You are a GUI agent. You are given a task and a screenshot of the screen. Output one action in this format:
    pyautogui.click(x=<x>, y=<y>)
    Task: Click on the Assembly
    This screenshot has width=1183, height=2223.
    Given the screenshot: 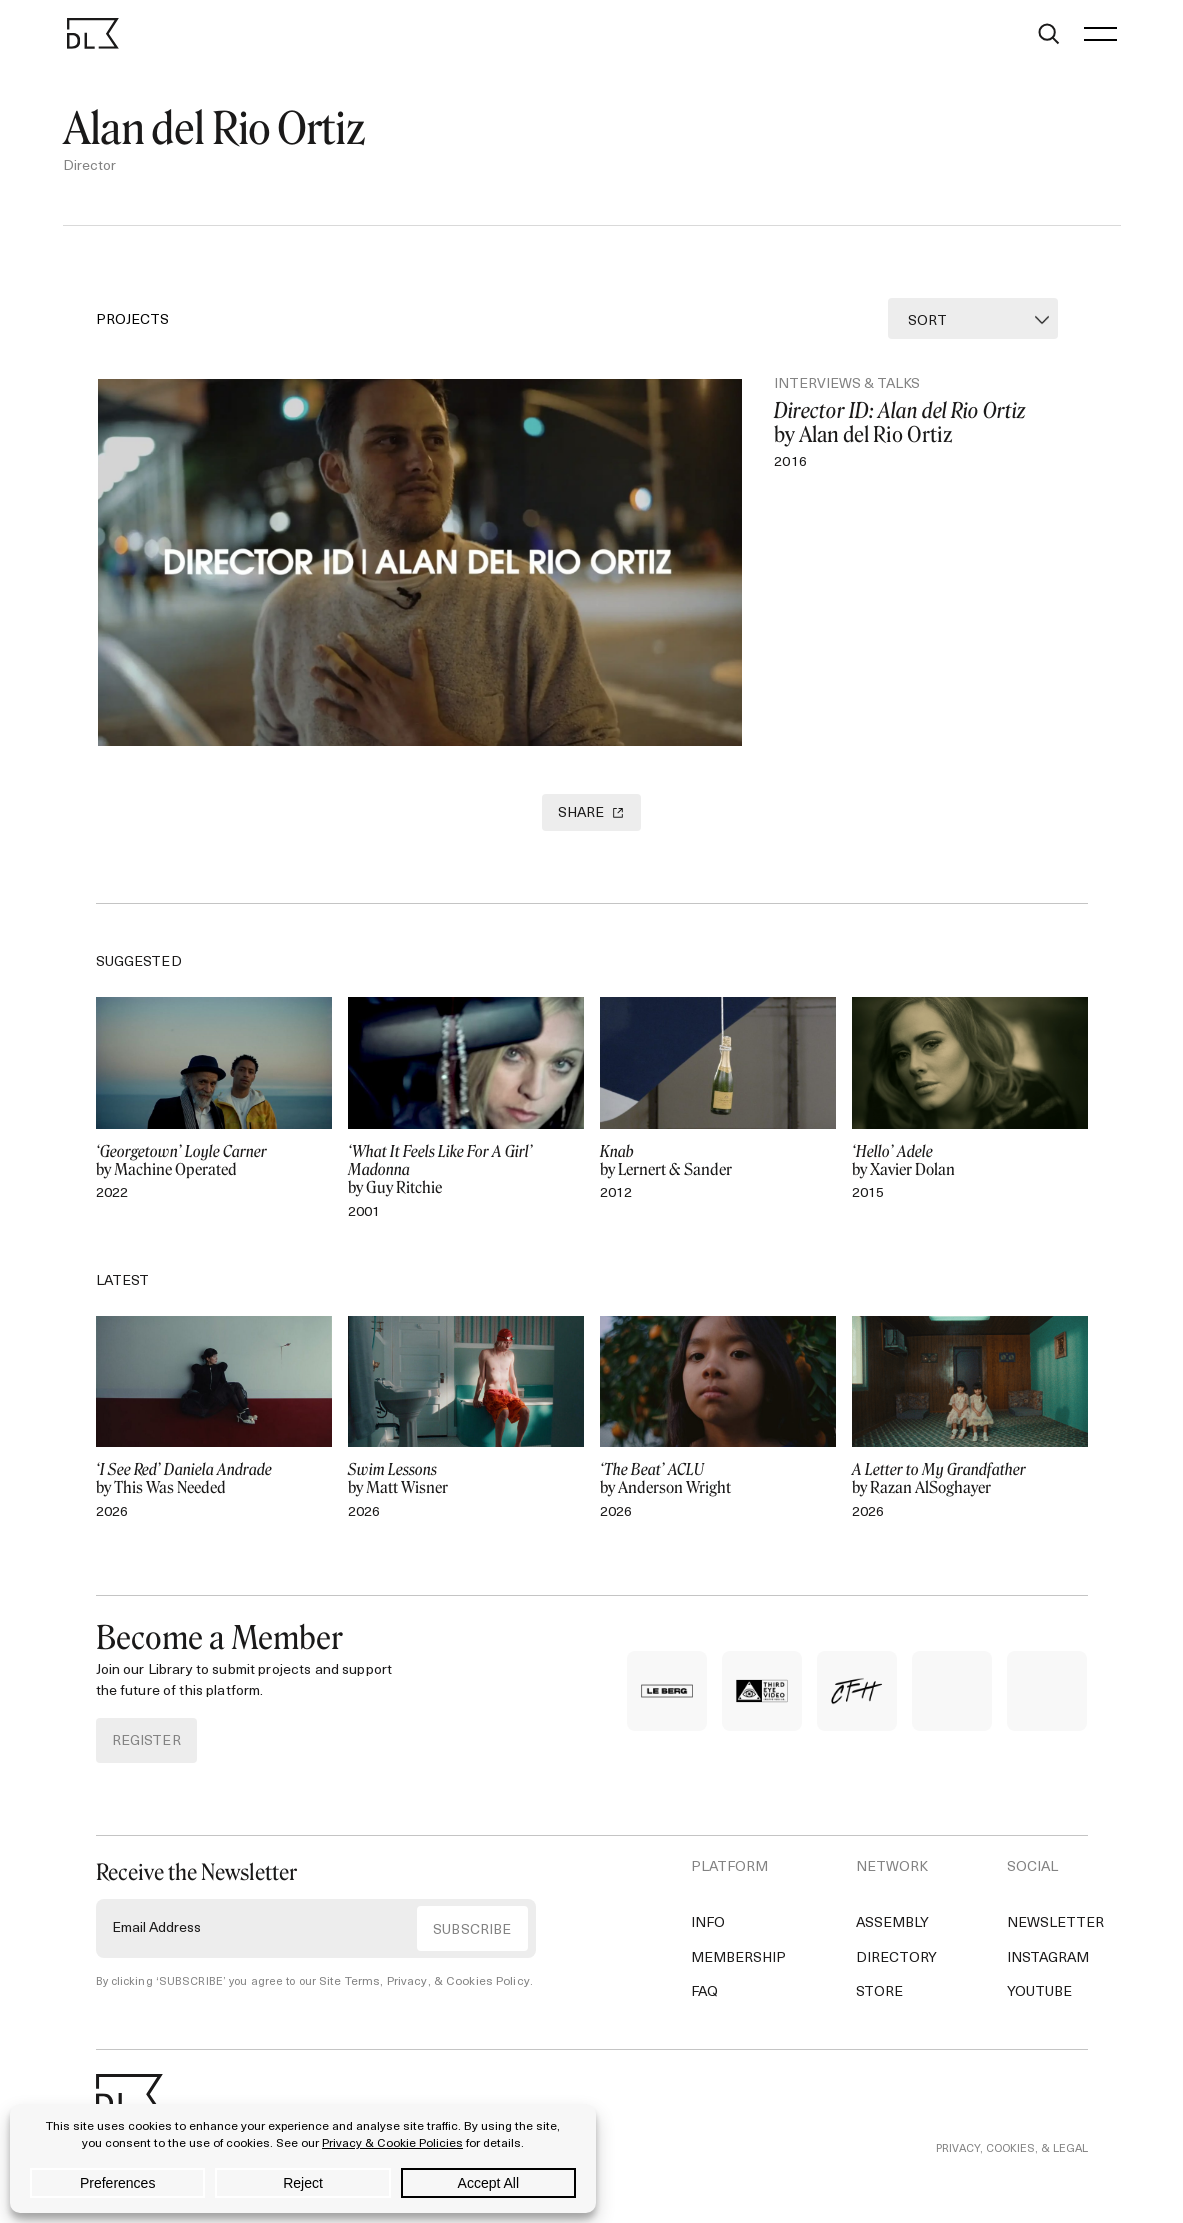 What is the action you would take?
    pyautogui.click(x=892, y=1939)
    